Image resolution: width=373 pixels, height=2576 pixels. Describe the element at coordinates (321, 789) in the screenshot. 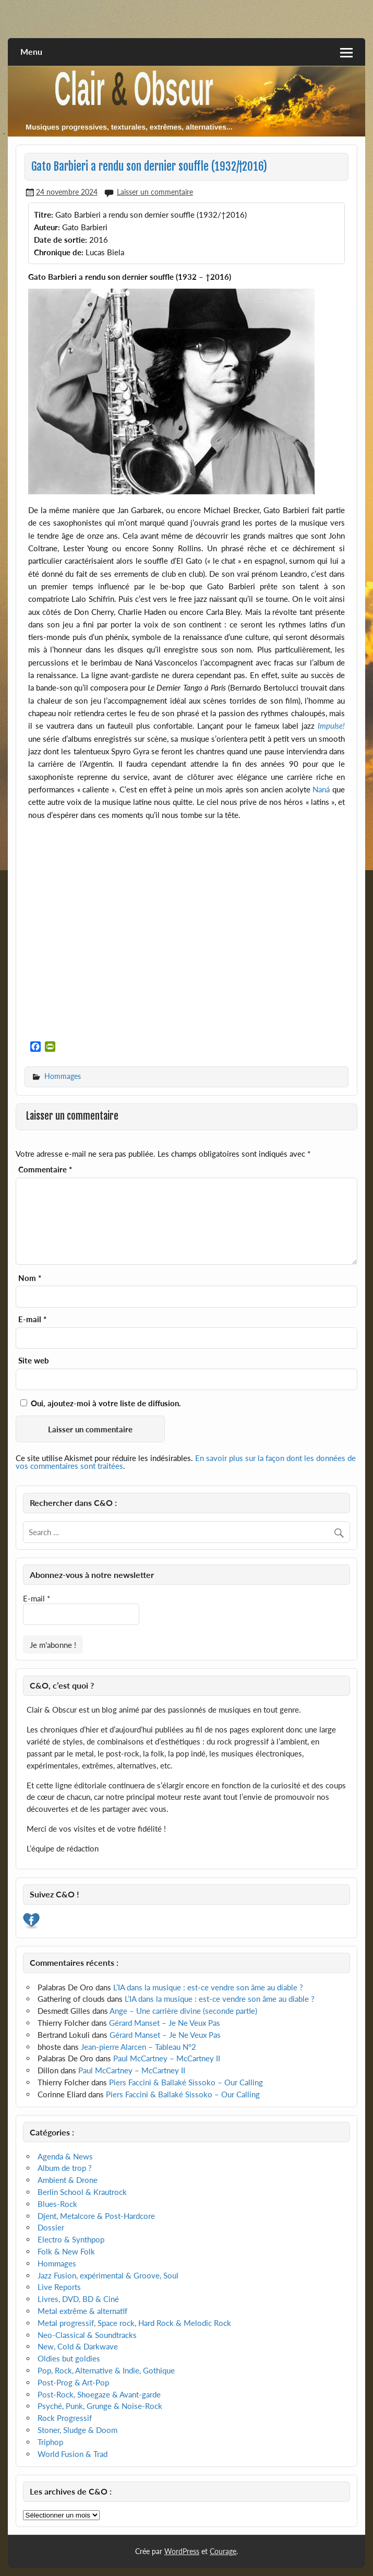

I see `Naná` at that location.